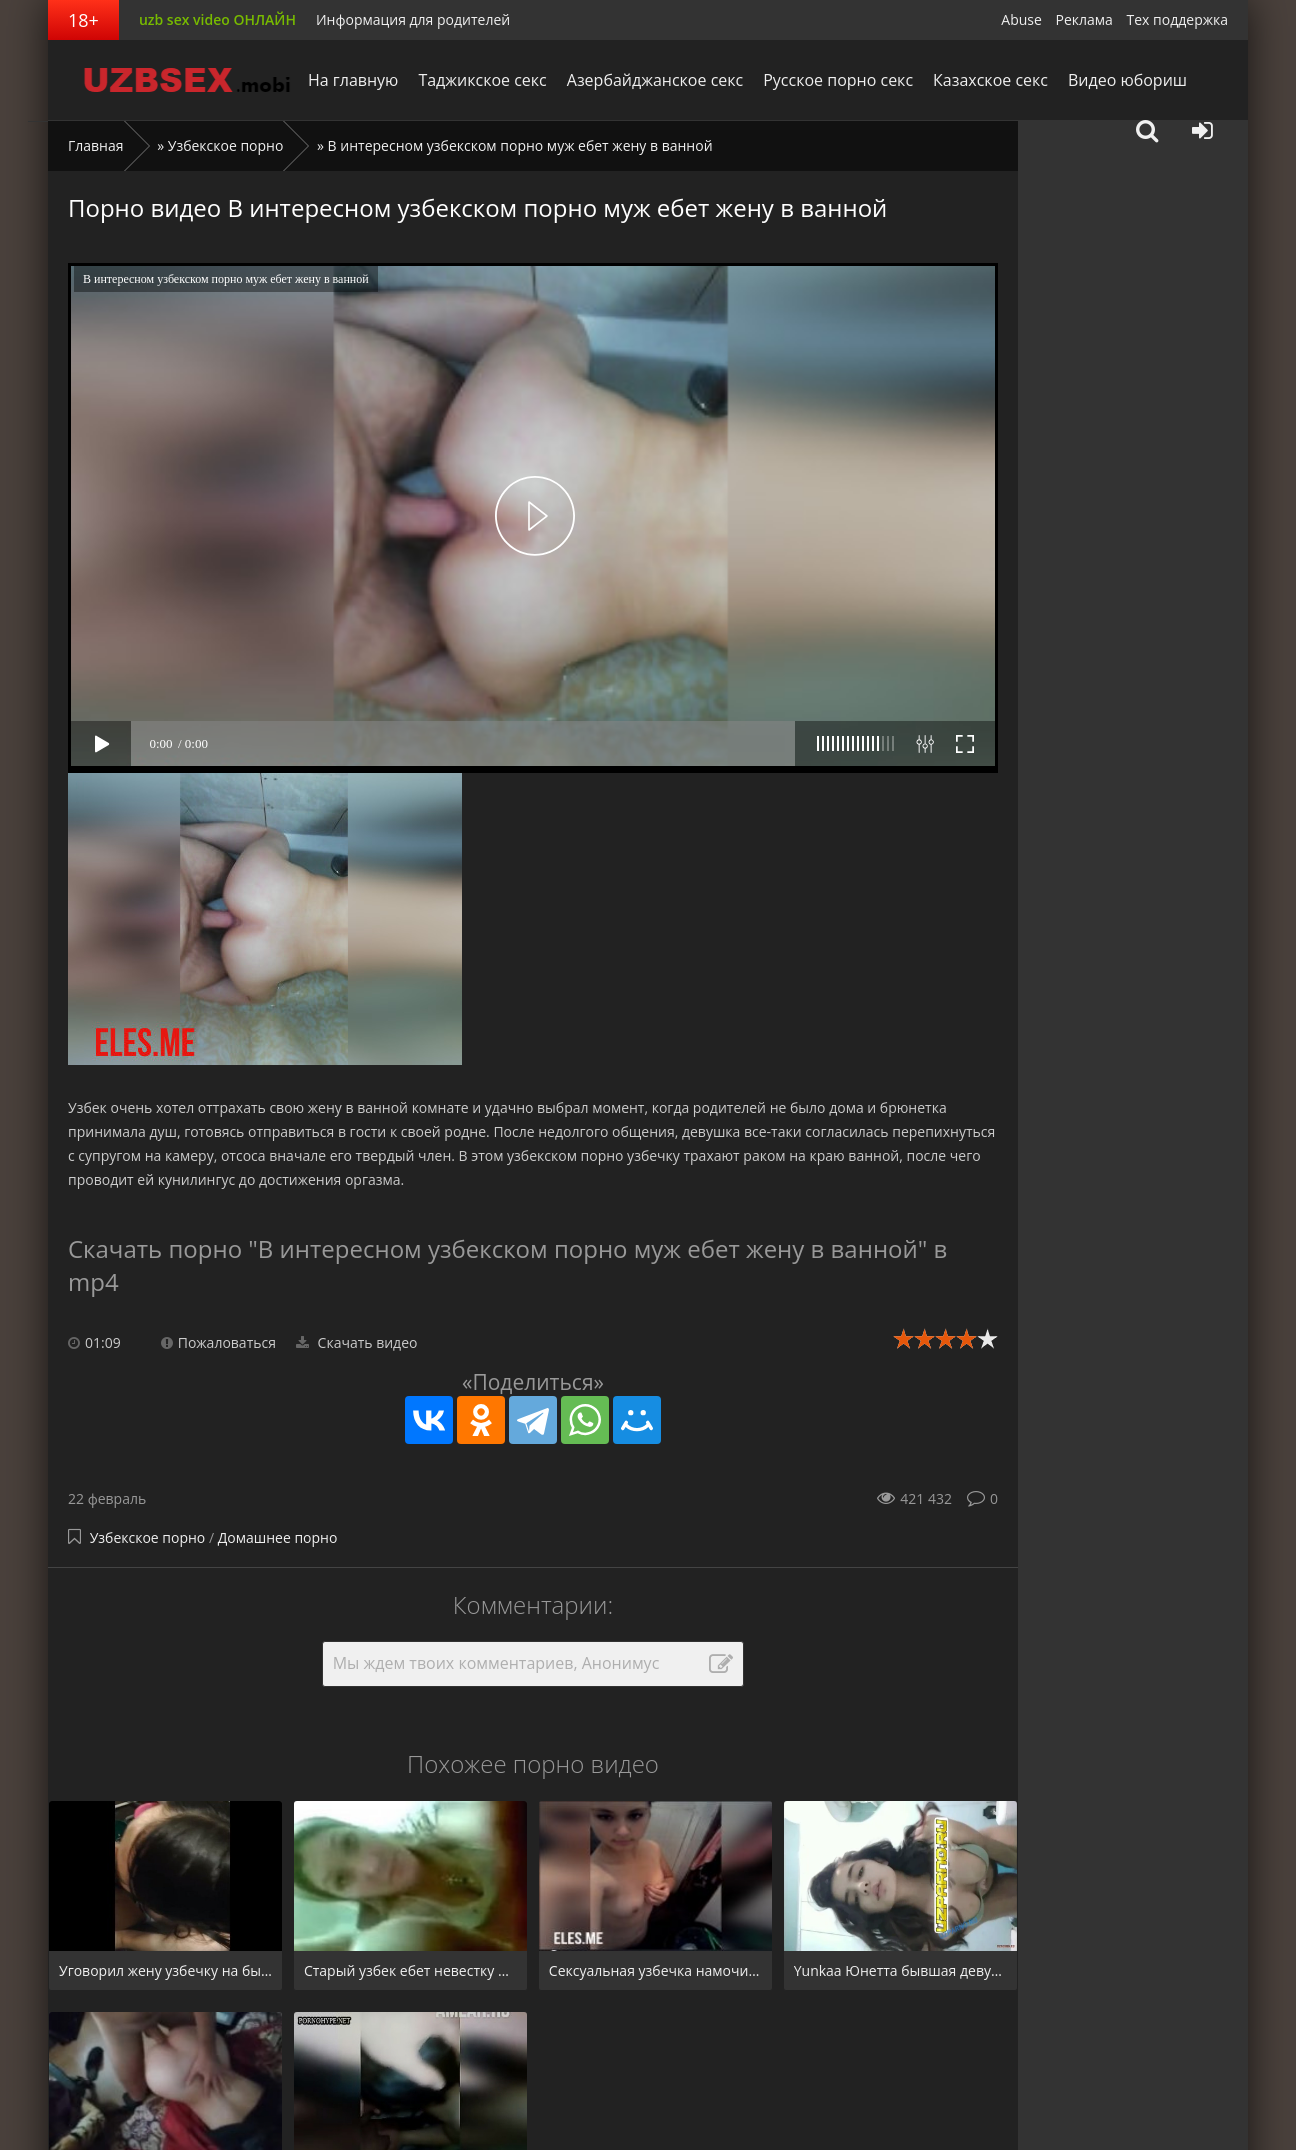 Image resolution: width=1296 pixels, height=2150 pixels. Describe the element at coordinates (353, 80) in the screenshot. I see `На главную` at that location.